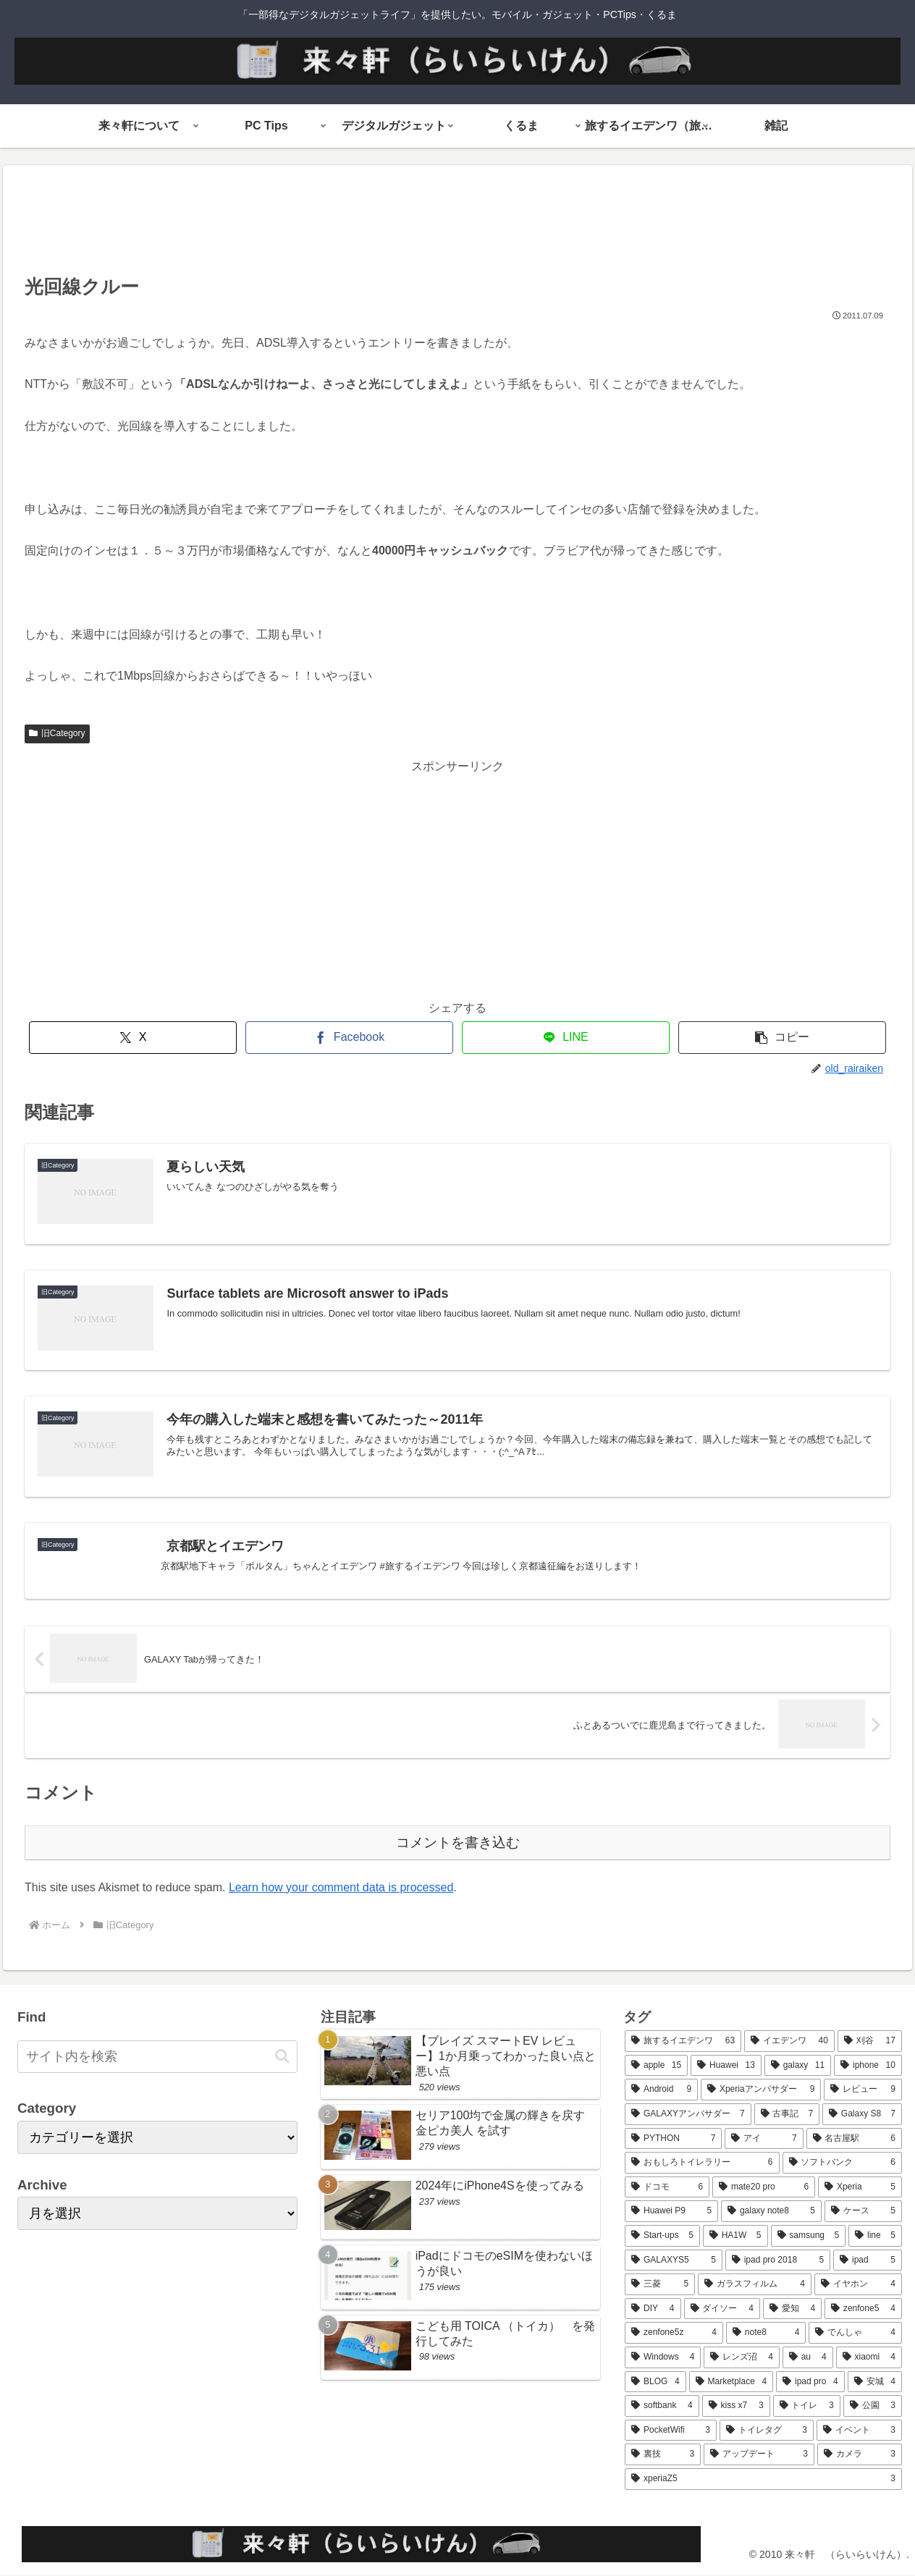  Describe the element at coordinates (663, 2454) in the screenshot. I see `[裏技 (3個の項目)]` at that location.